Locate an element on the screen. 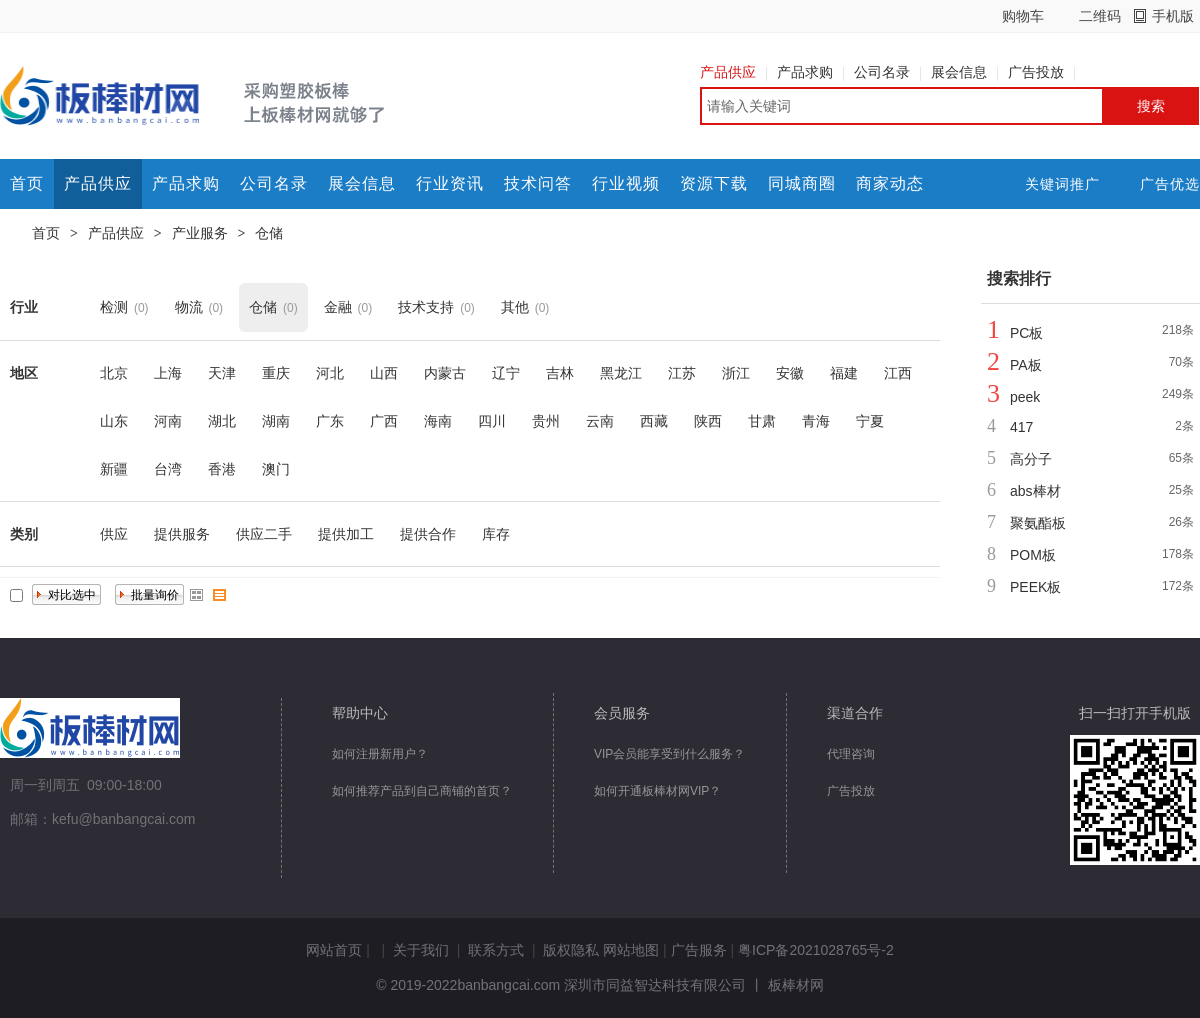 Image resolution: width=1200 pixels, height=1018 pixels. 辽宁 is located at coordinates (506, 373).